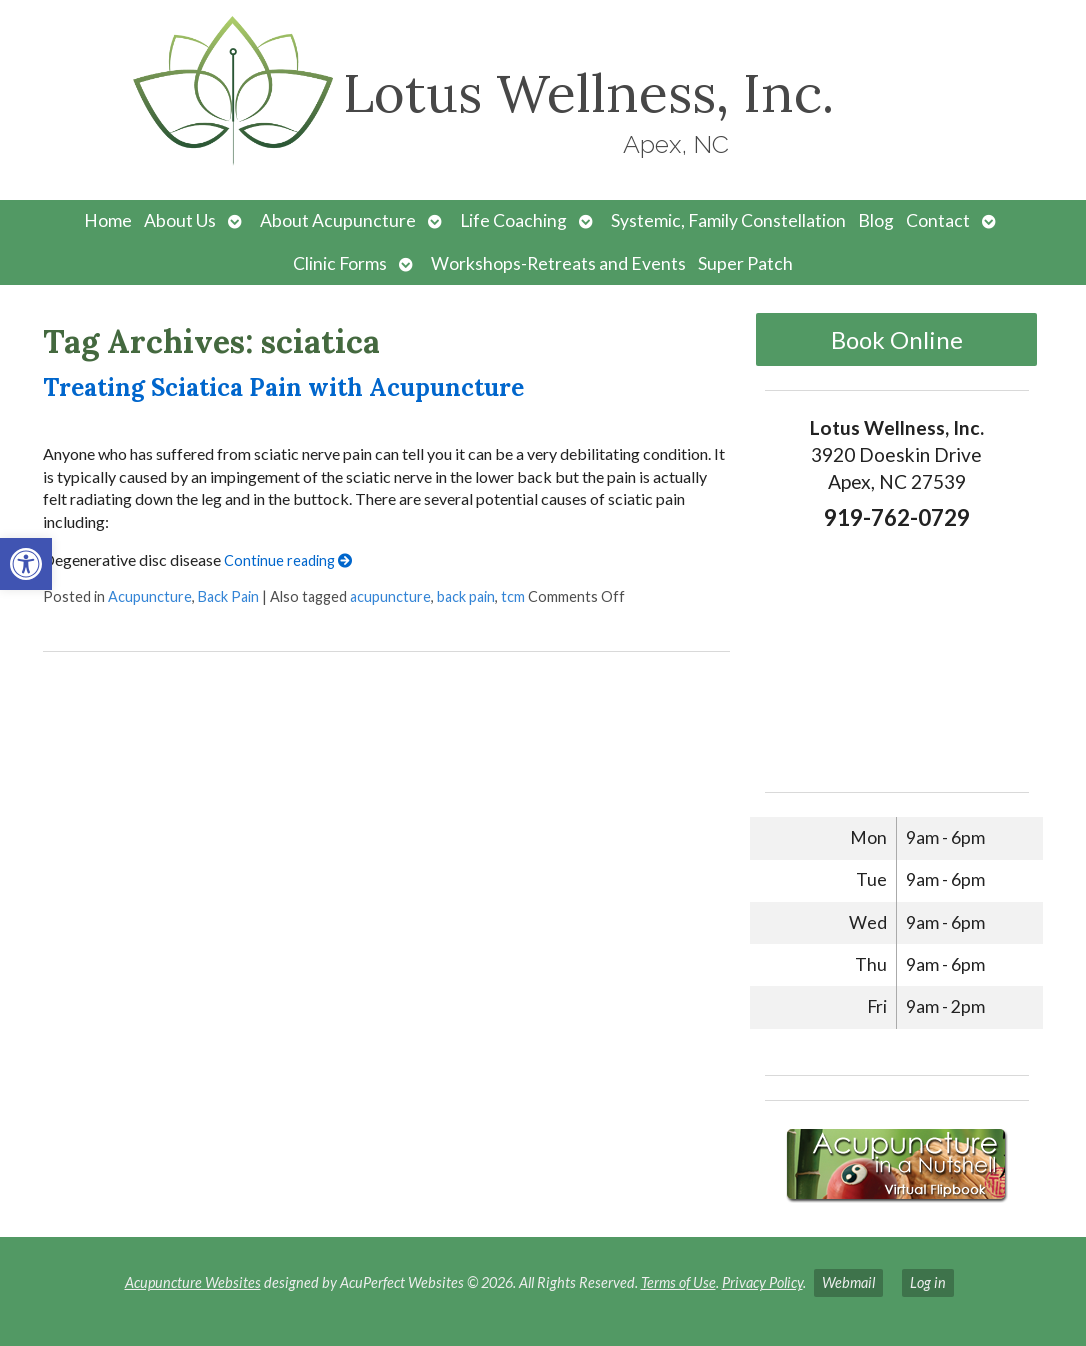 This screenshot has width=1086, height=1346. What do you see at coordinates (466, 596) in the screenshot?
I see `back pain` at bounding box center [466, 596].